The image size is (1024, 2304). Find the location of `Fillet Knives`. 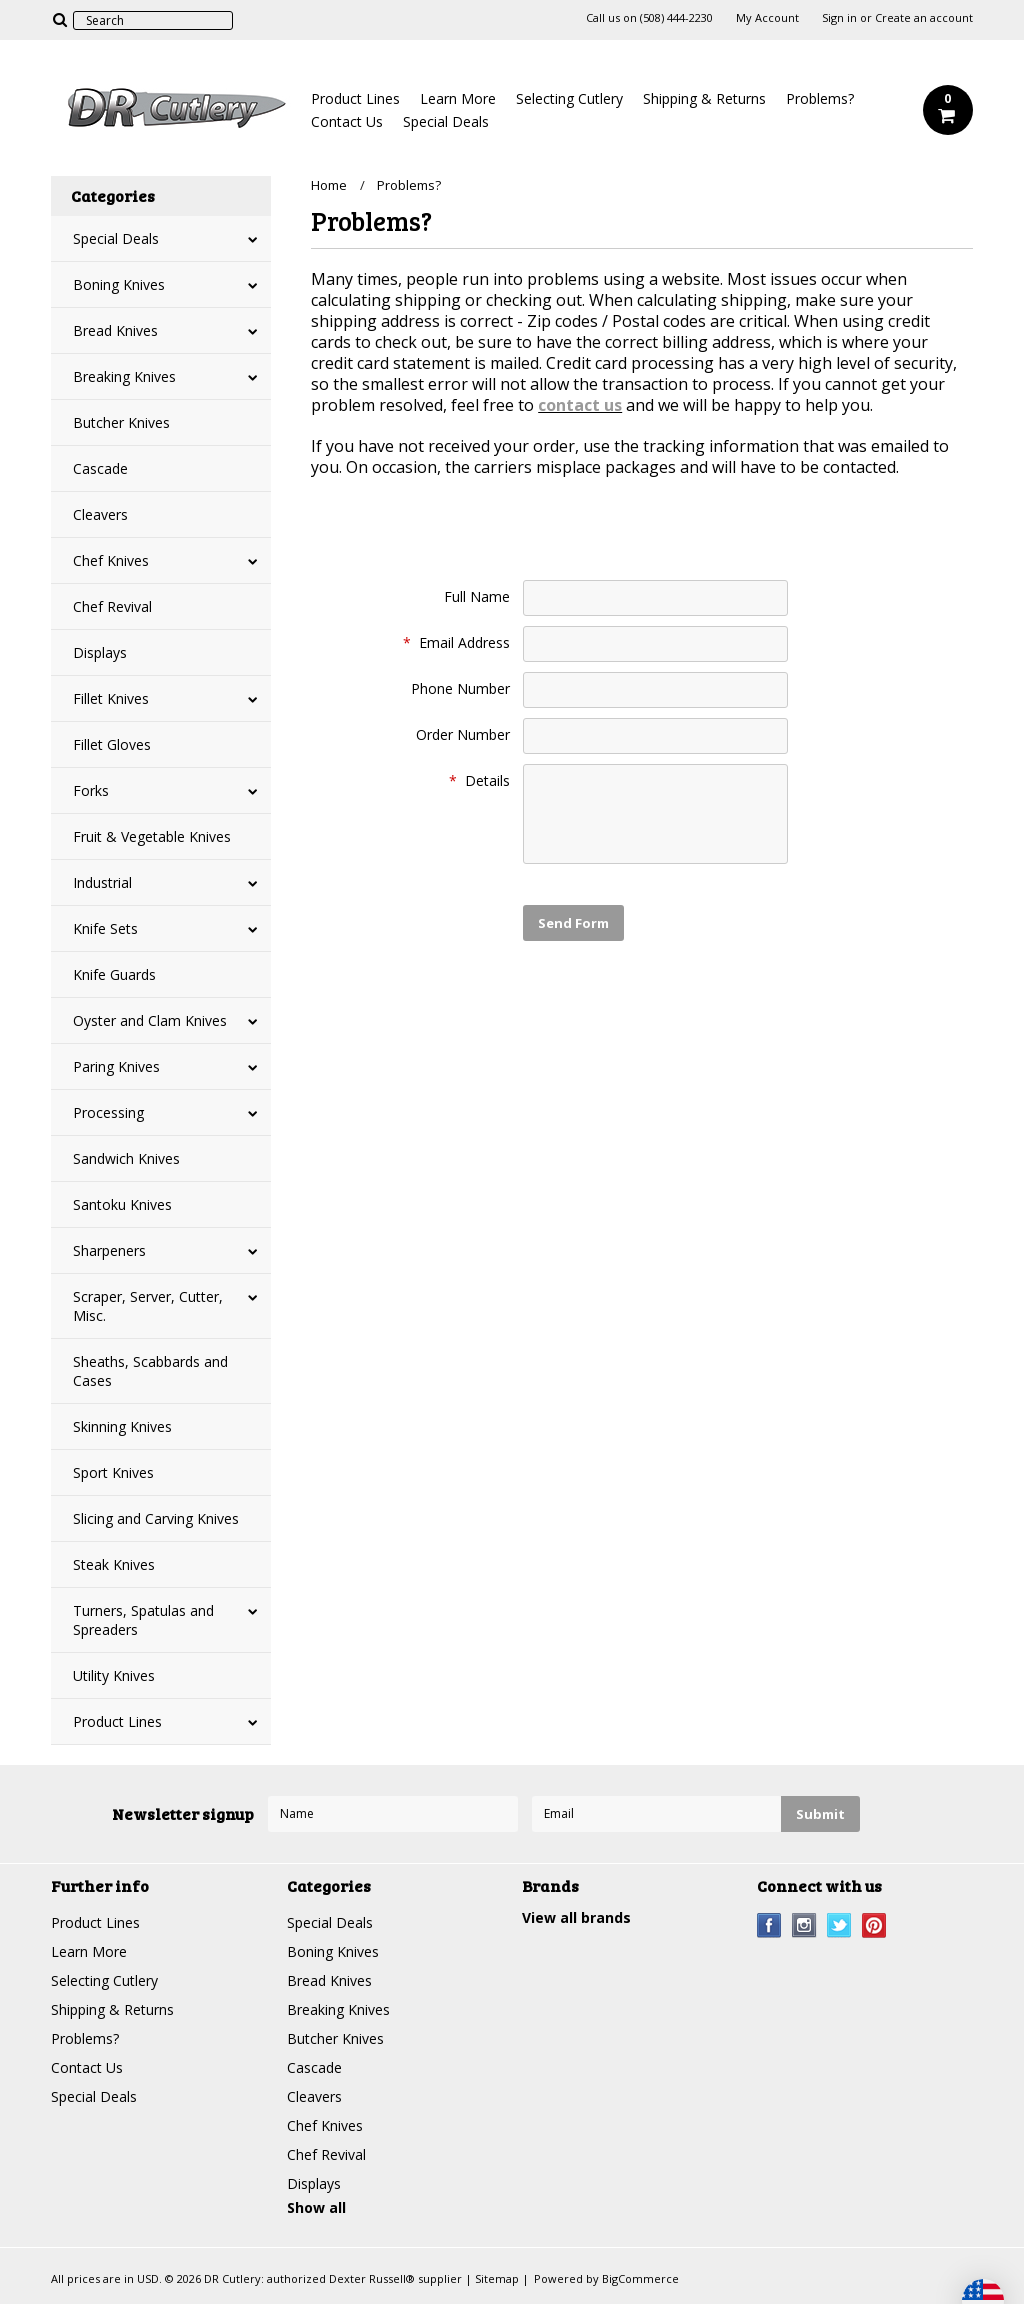

Fillet Knives is located at coordinates (111, 698).